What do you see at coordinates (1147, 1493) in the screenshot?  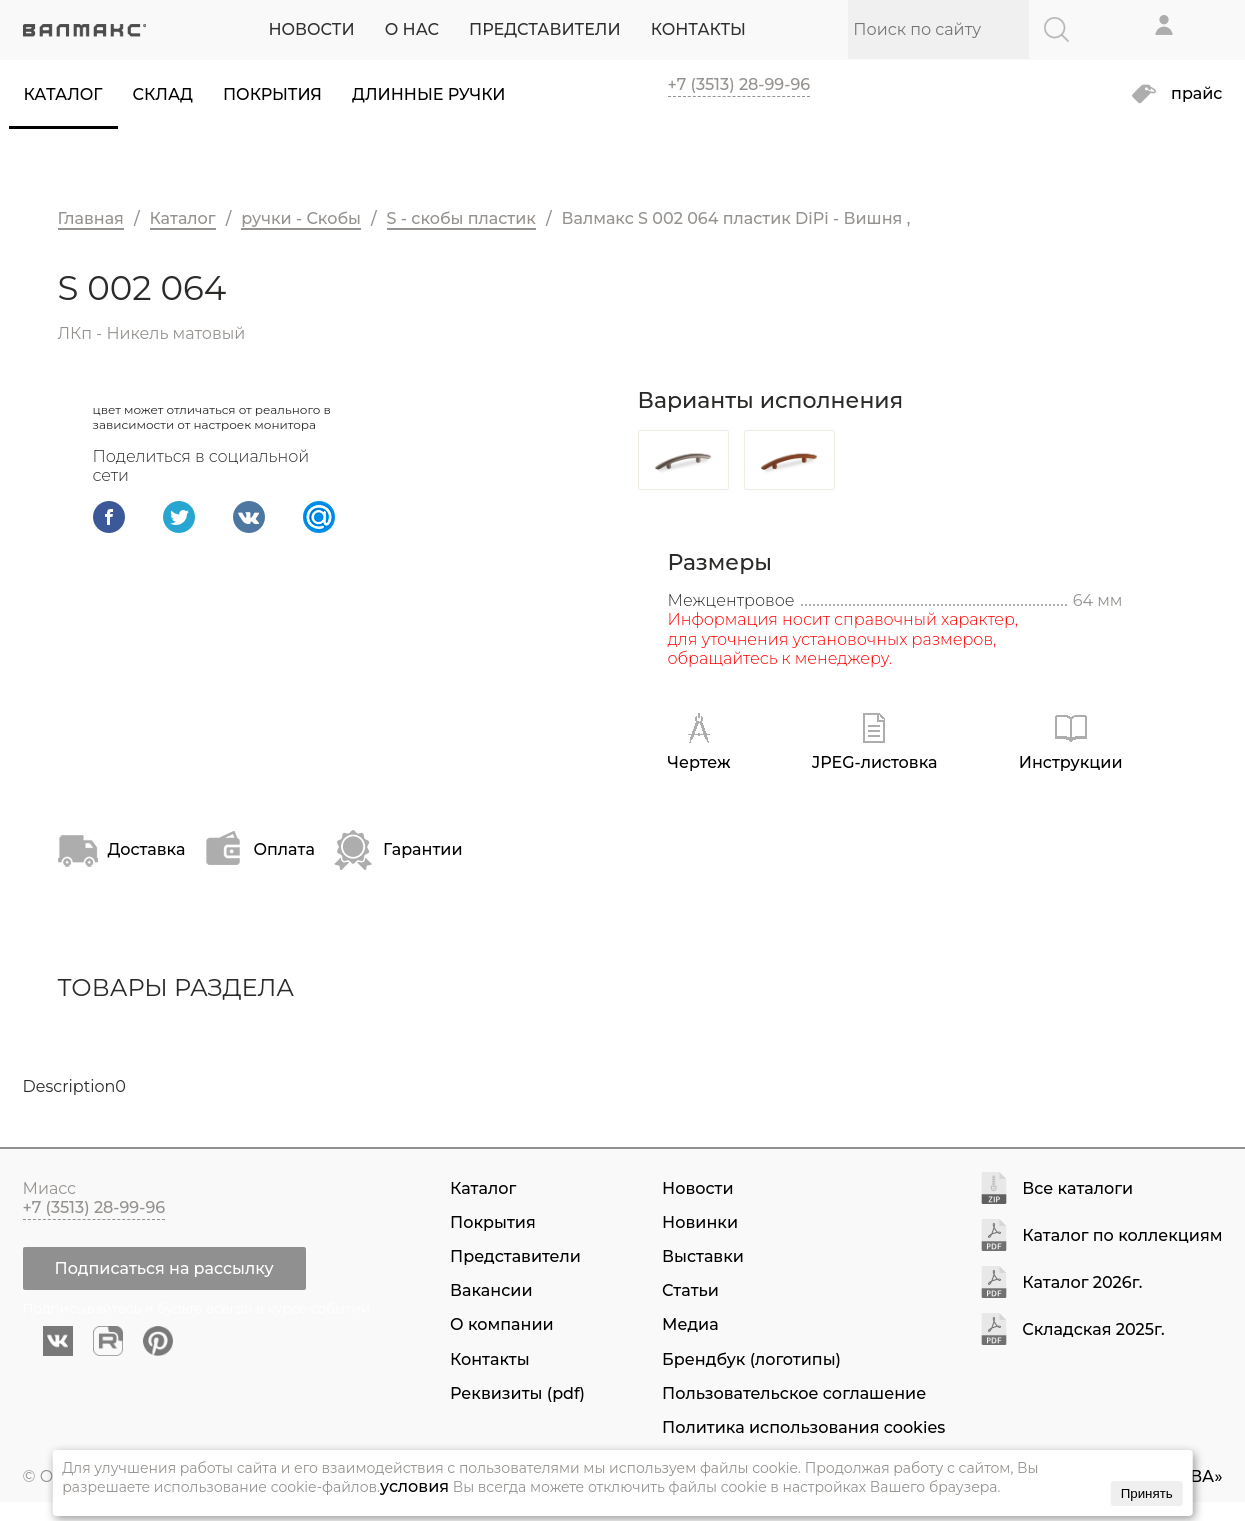 I see `Принять` at bounding box center [1147, 1493].